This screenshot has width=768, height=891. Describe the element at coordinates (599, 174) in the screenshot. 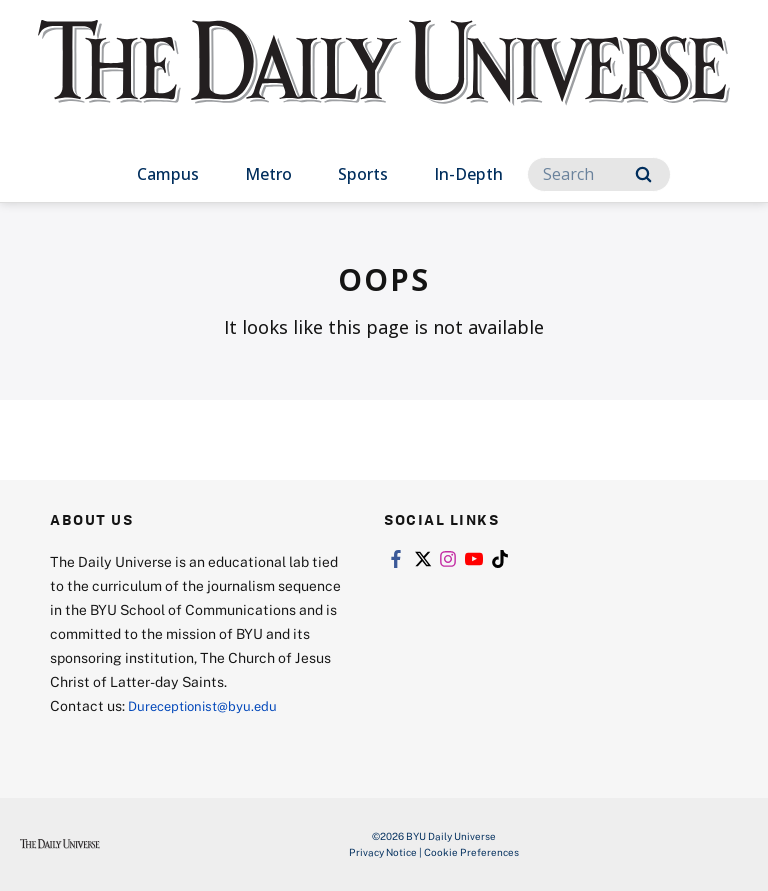

I see `[Search]` at that location.